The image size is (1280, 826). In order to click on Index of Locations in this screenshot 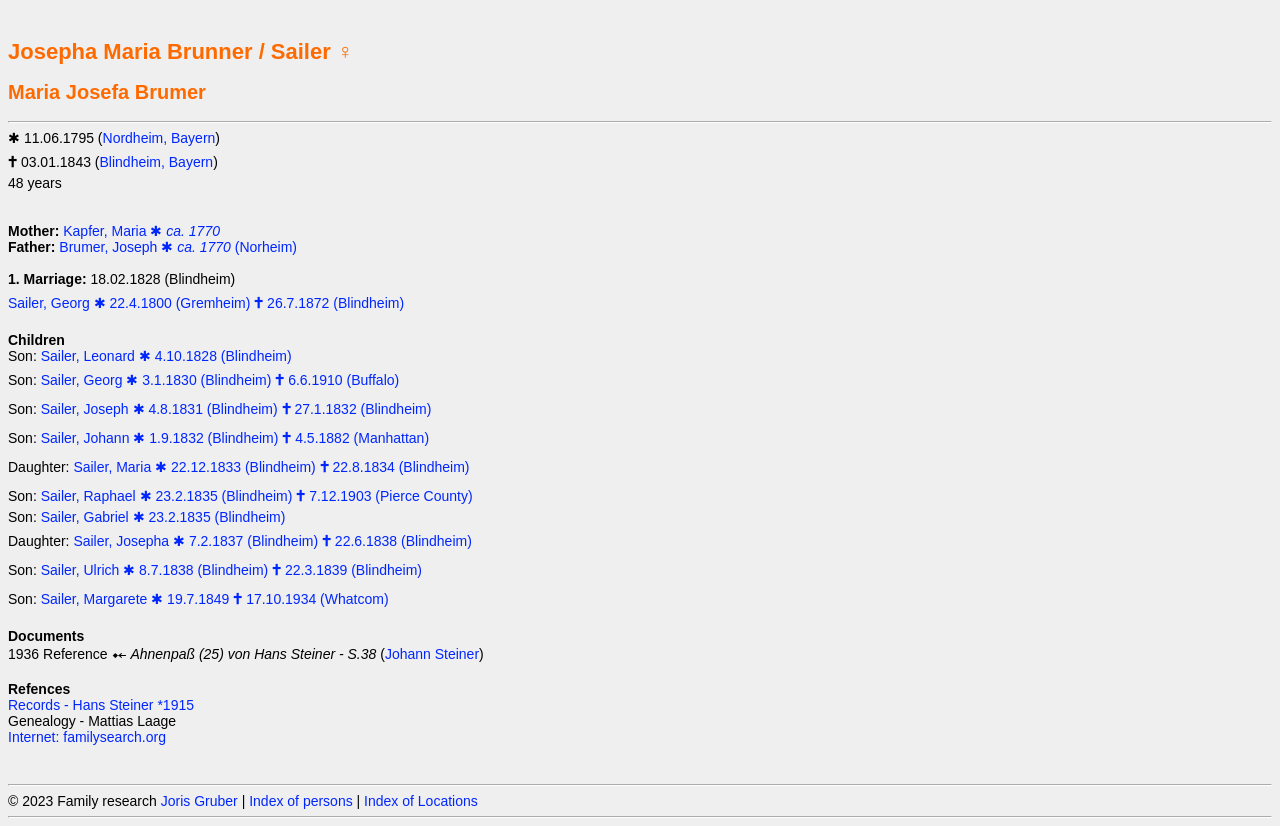, I will do `click(421, 801)`.